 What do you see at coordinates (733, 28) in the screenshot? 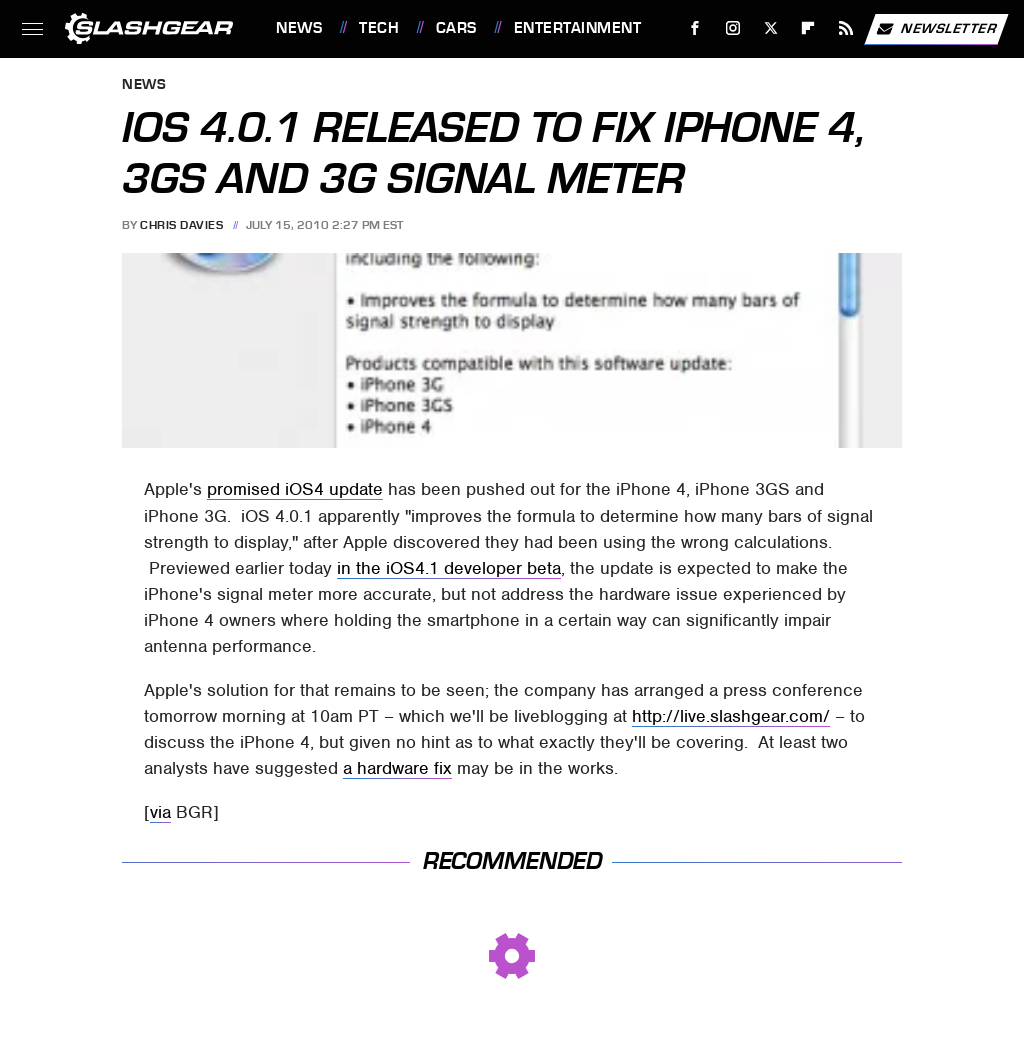
I see `[Instagram]` at bounding box center [733, 28].